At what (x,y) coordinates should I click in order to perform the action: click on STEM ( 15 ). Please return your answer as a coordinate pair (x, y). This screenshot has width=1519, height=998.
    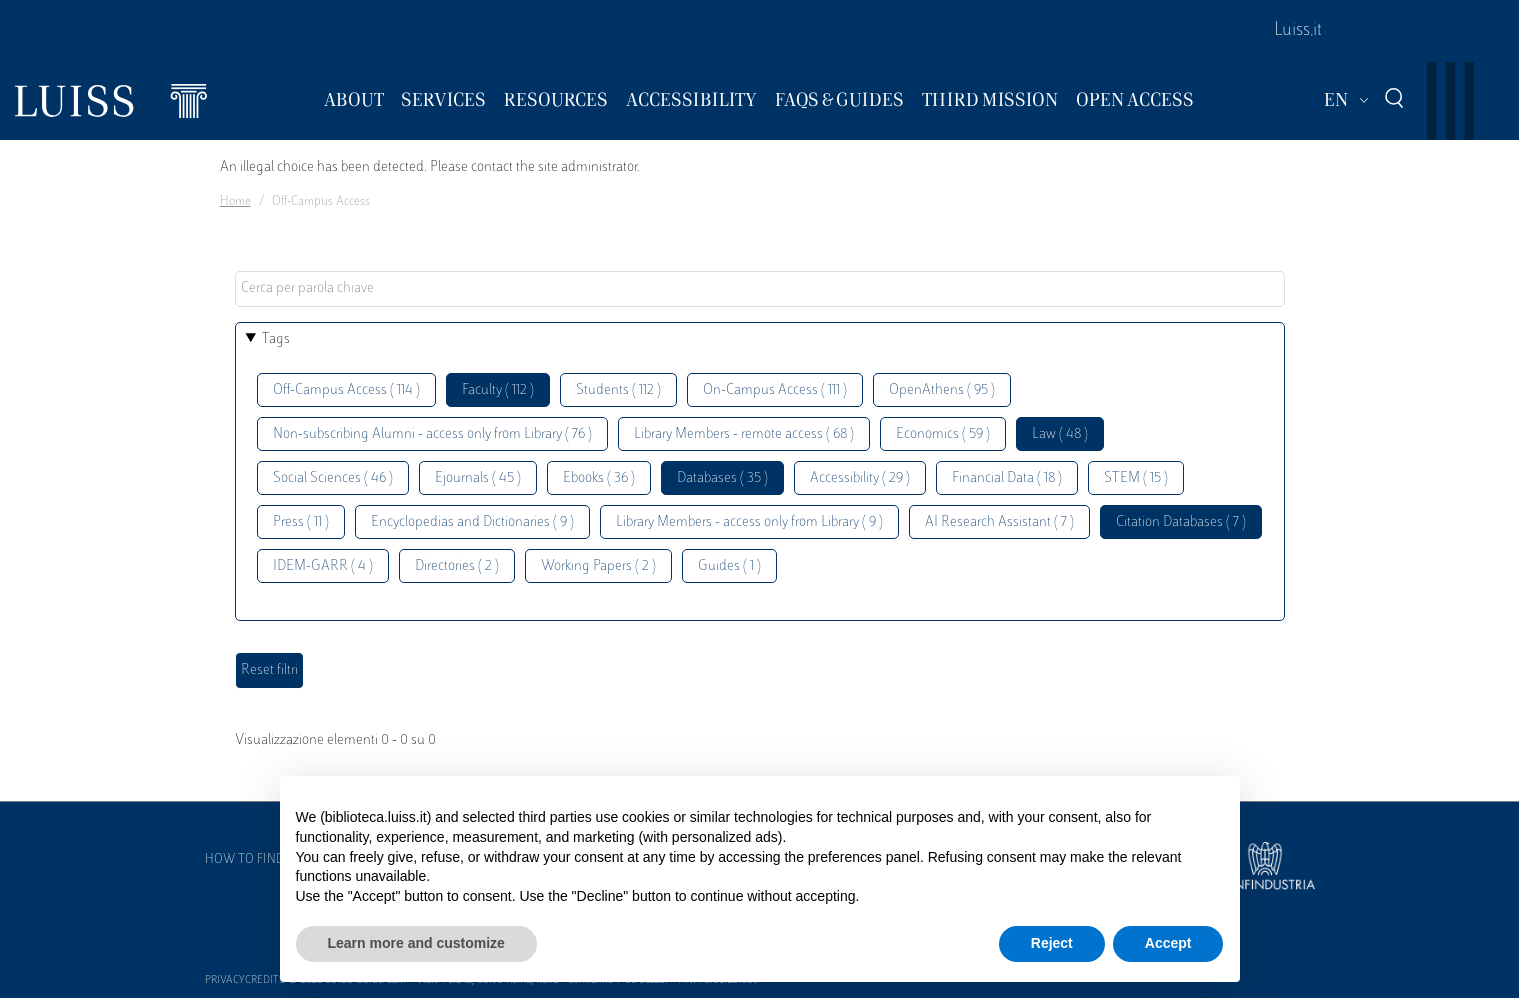
    Looking at the image, I should click on (1136, 478).